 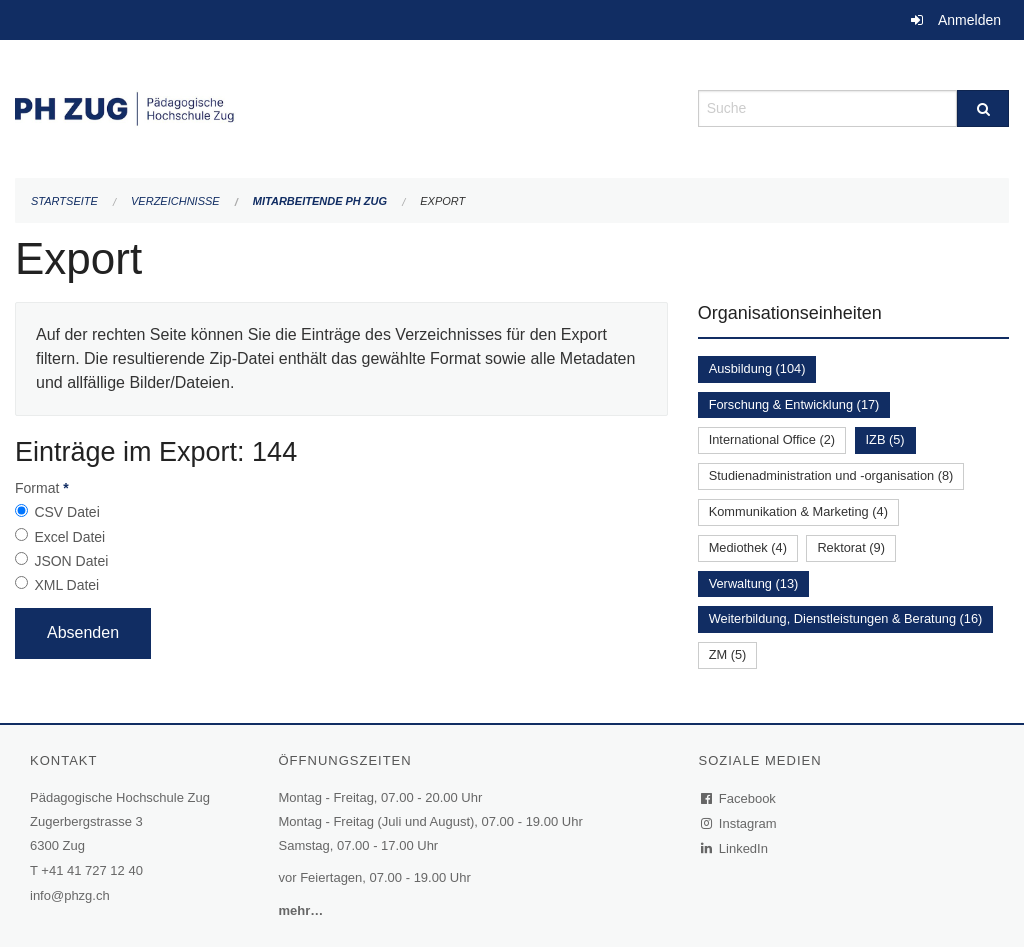 What do you see at coordinates (70, 895) in the screenshot?
I see `info@phzg.ch` at bounding box center [70, 895].